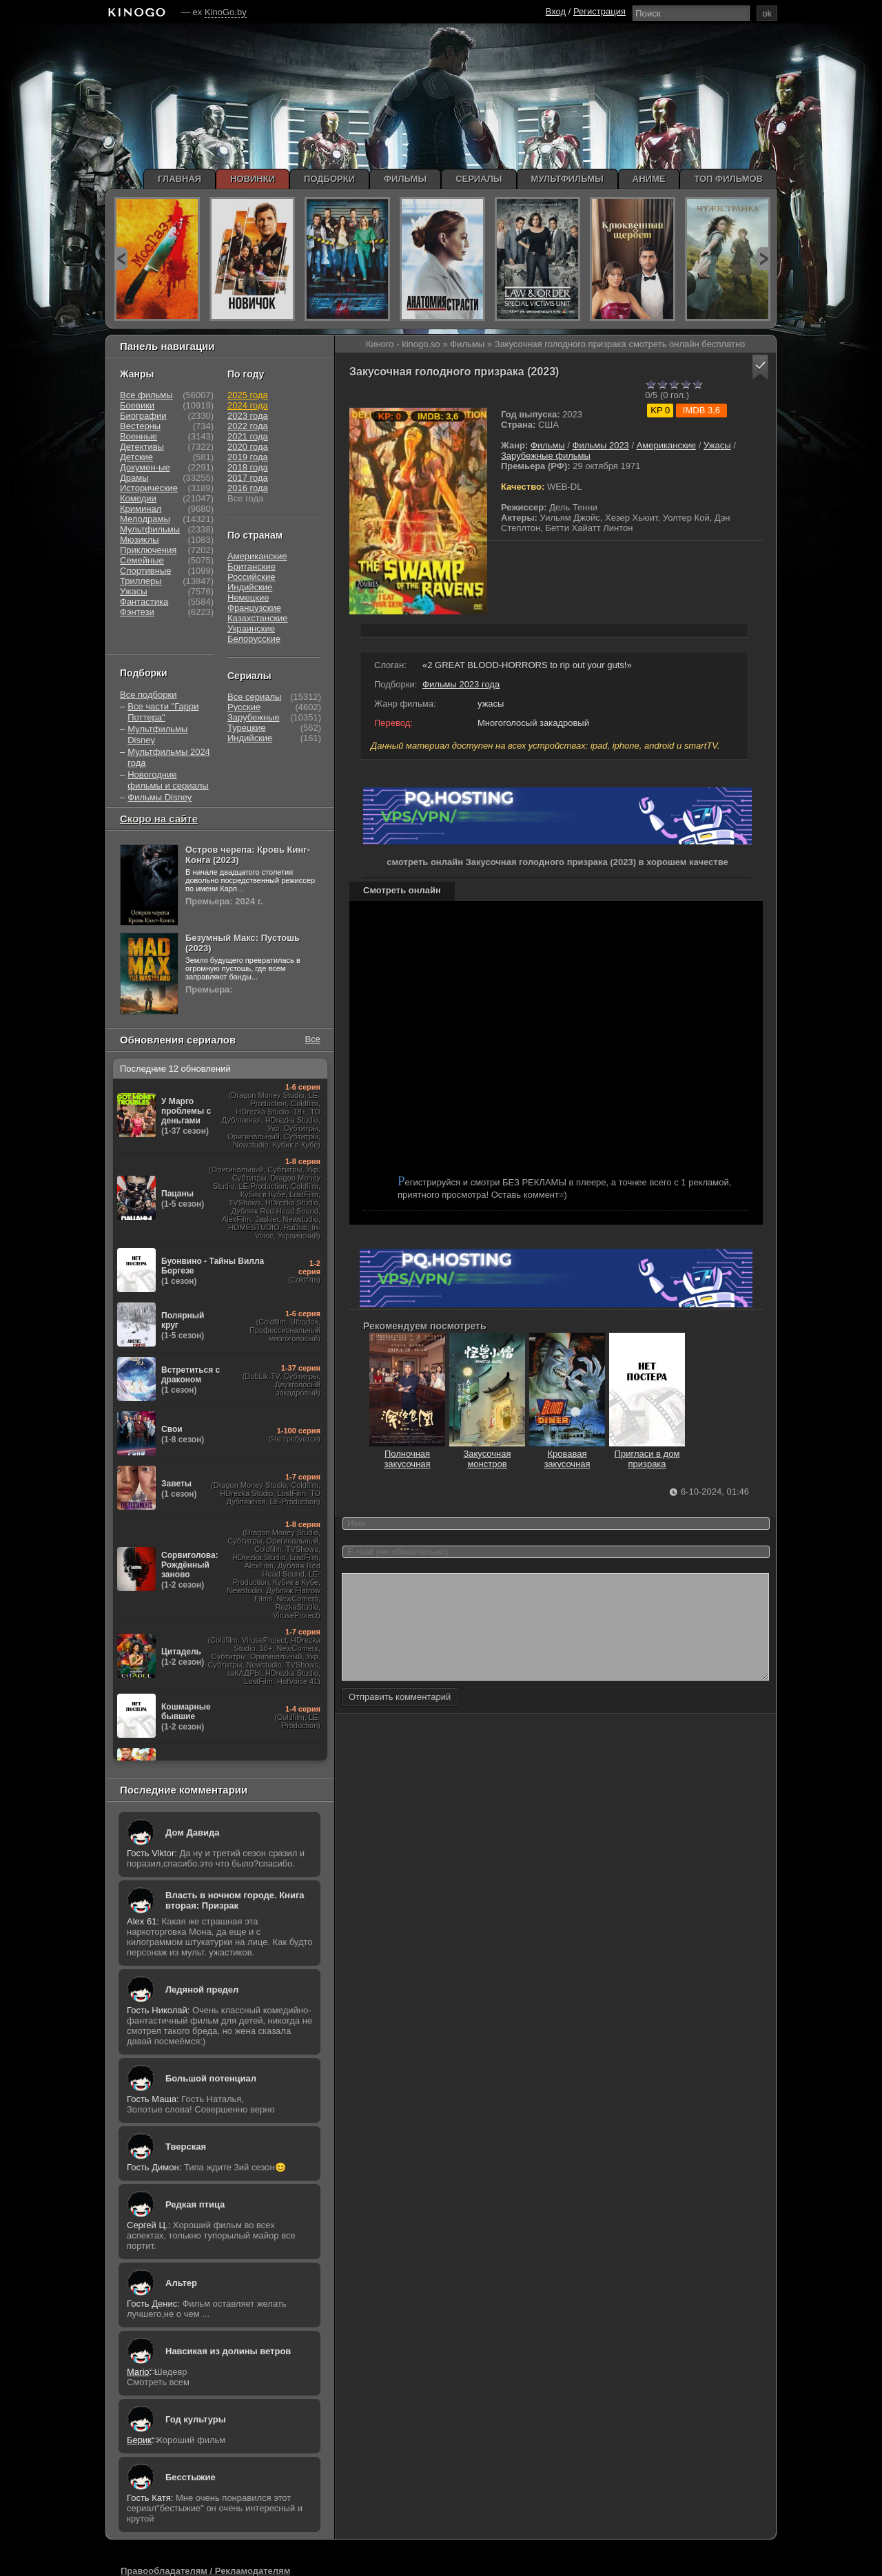  I want to click on Вестерны, so click(140, 426).